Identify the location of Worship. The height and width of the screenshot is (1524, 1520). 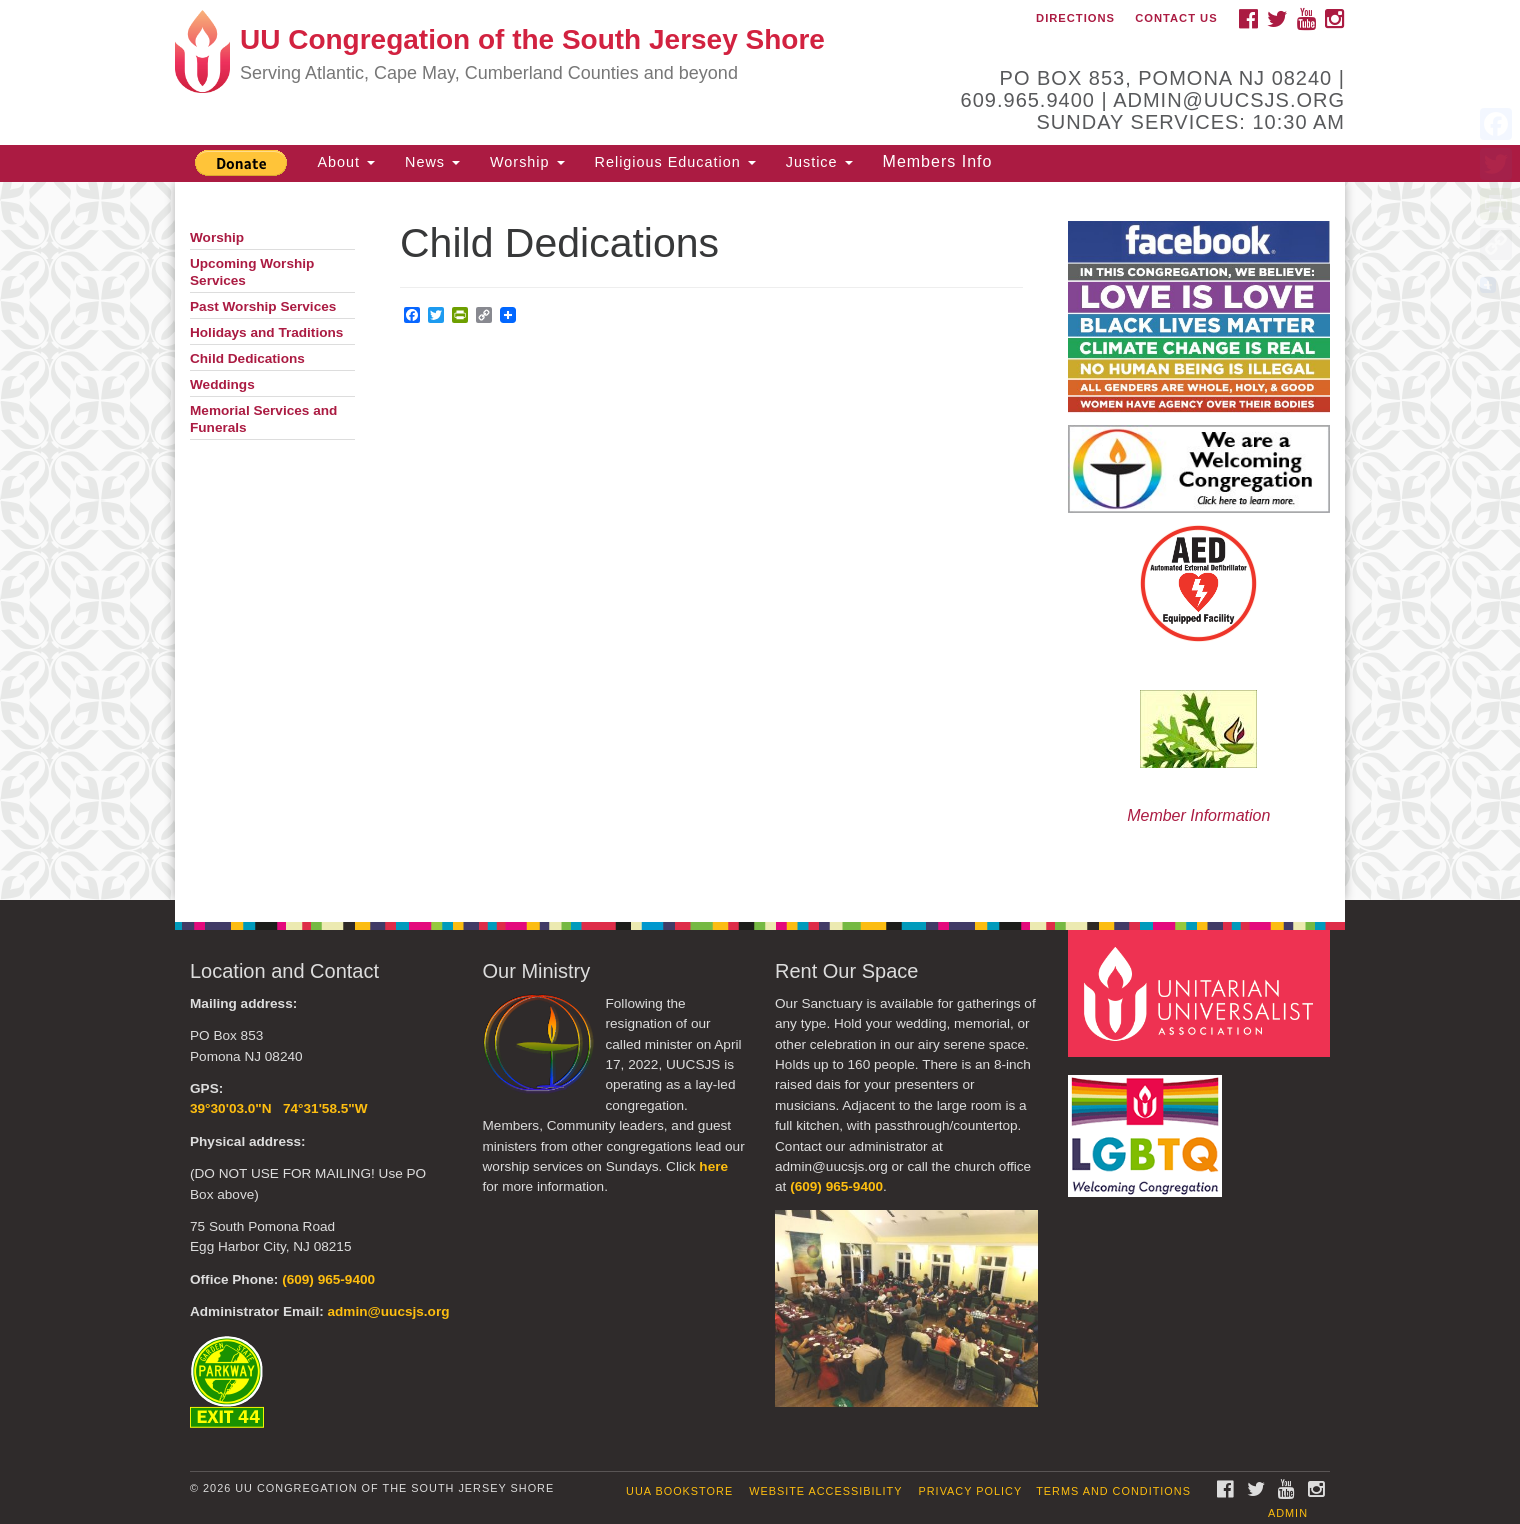
(527, 162).